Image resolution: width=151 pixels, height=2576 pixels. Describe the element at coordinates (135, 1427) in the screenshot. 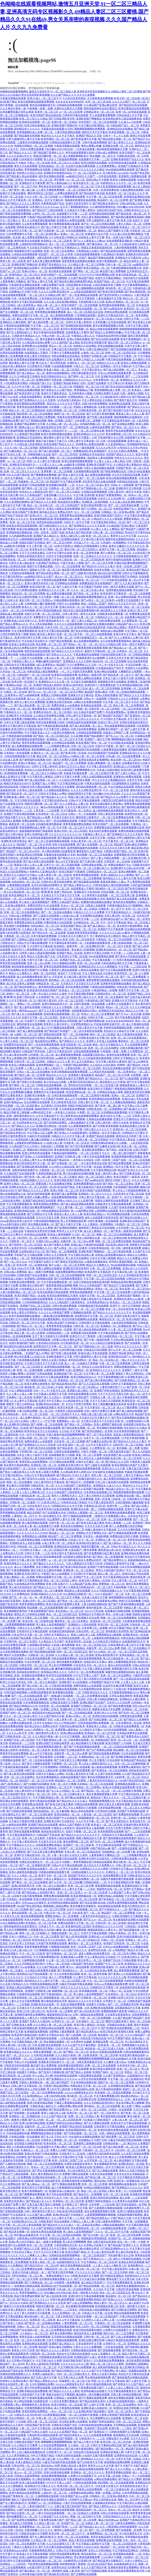

I see `综合专区91久久精品` at that location.